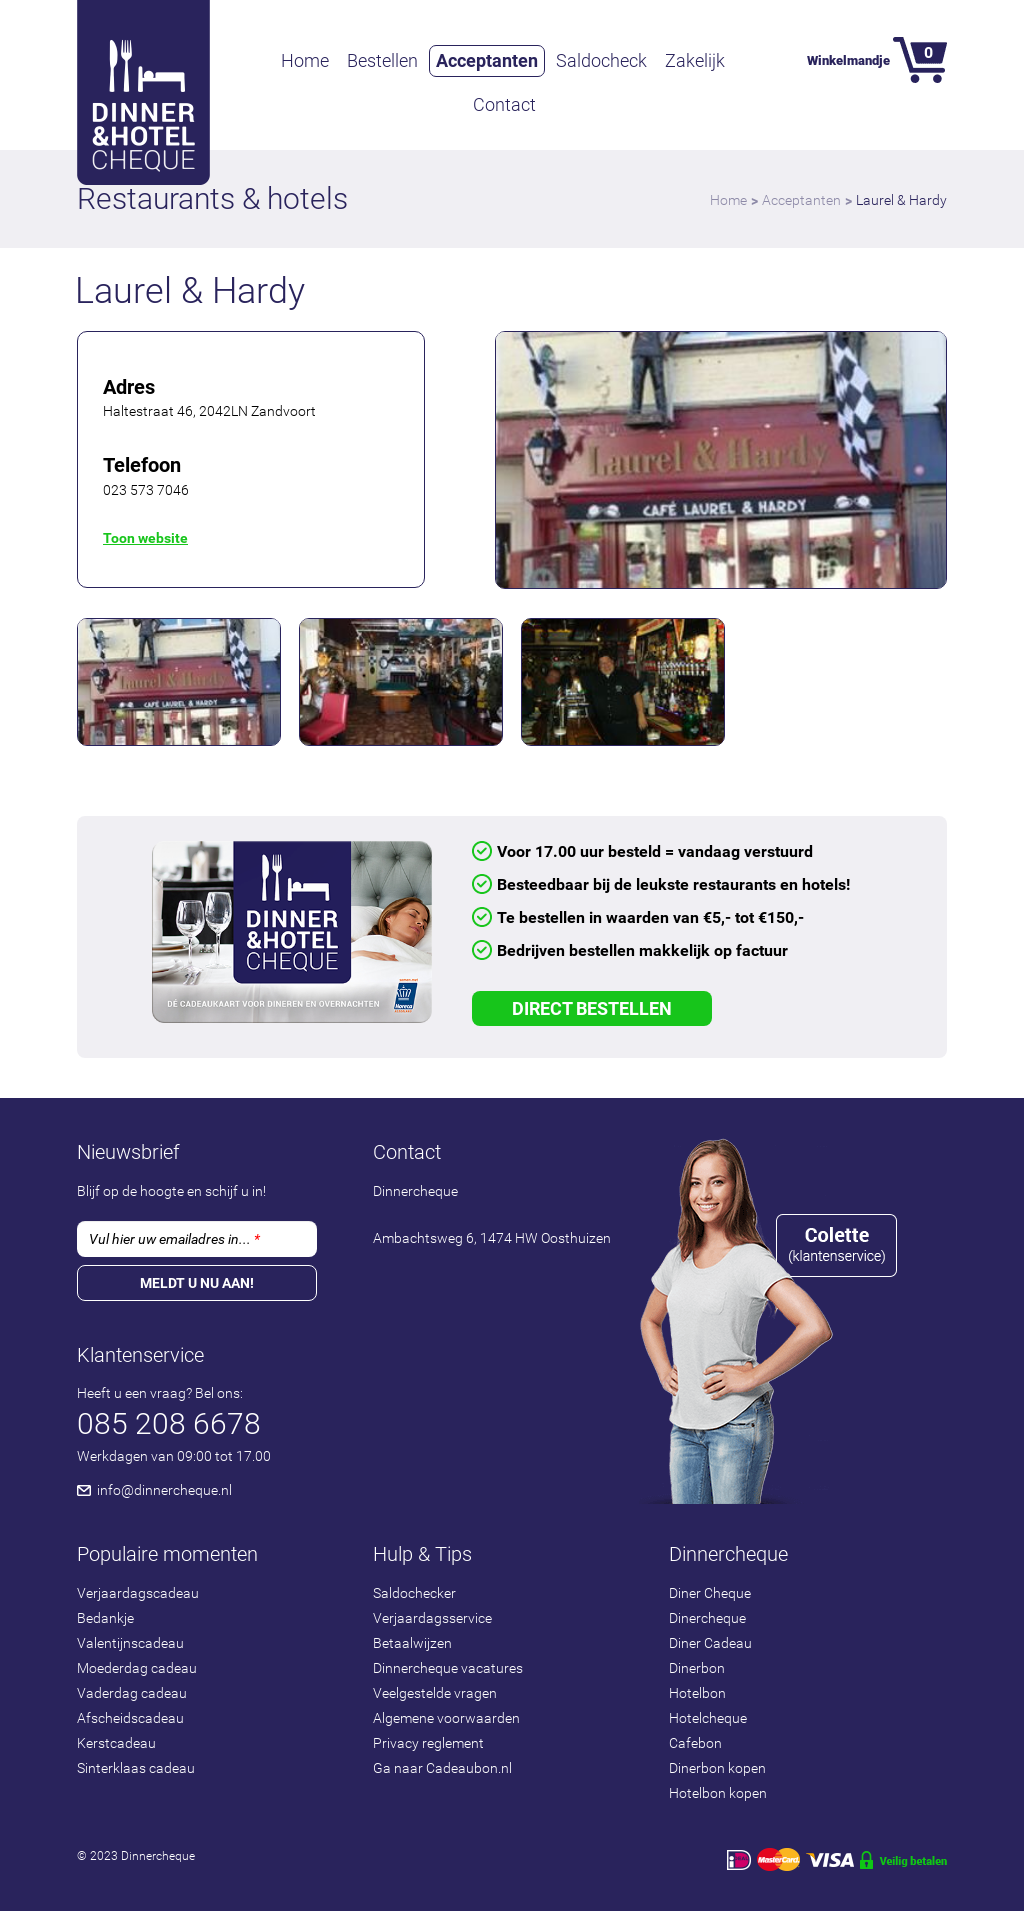 The height and width of the screenshot is (1911, 1024). Describe the element at coordinates (137, 1668) in the screenshot. I see `Moederdag cadeau` at that location.